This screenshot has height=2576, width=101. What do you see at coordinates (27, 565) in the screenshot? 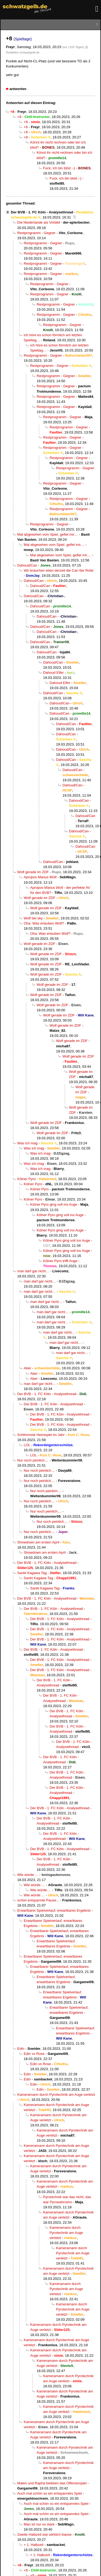
I see `Dahoud/Can` at bounding box center [27, 565].